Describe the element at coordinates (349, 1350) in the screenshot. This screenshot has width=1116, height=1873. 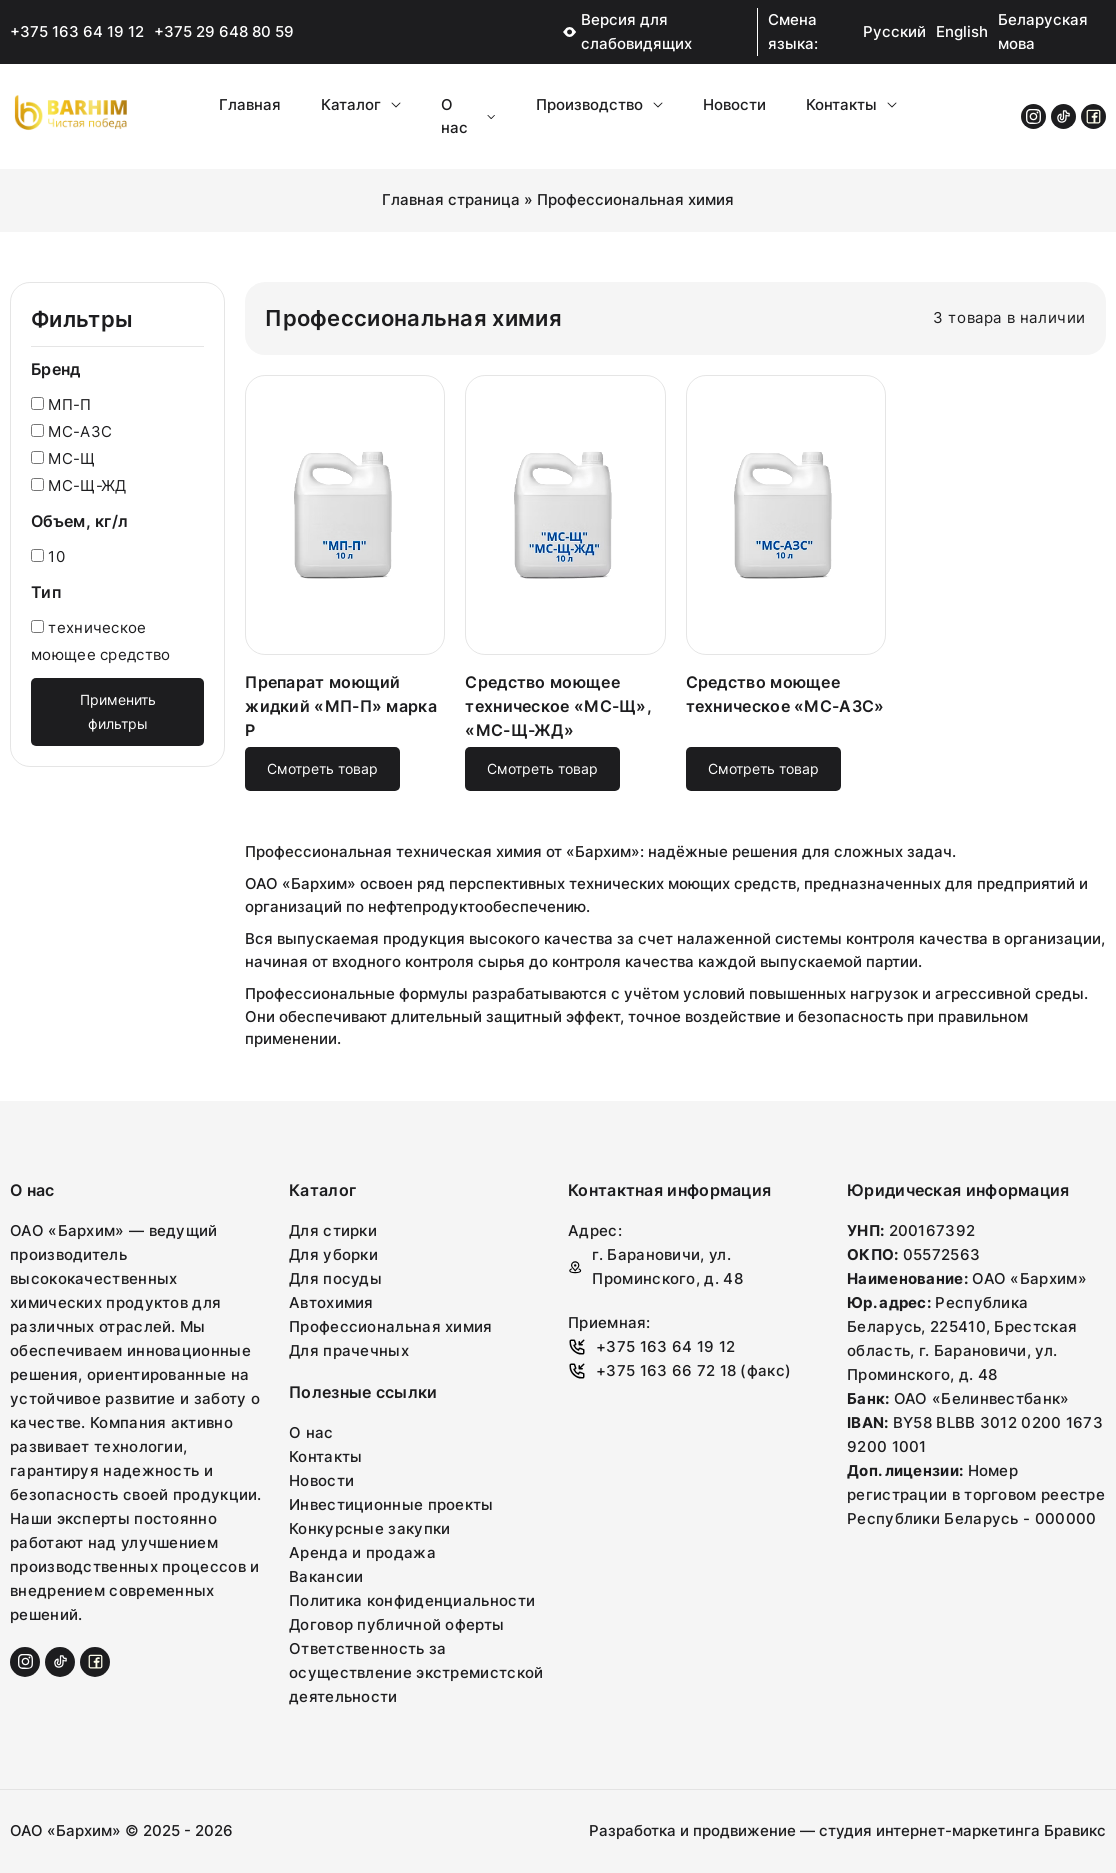
I see `Для прачечных` at that location.